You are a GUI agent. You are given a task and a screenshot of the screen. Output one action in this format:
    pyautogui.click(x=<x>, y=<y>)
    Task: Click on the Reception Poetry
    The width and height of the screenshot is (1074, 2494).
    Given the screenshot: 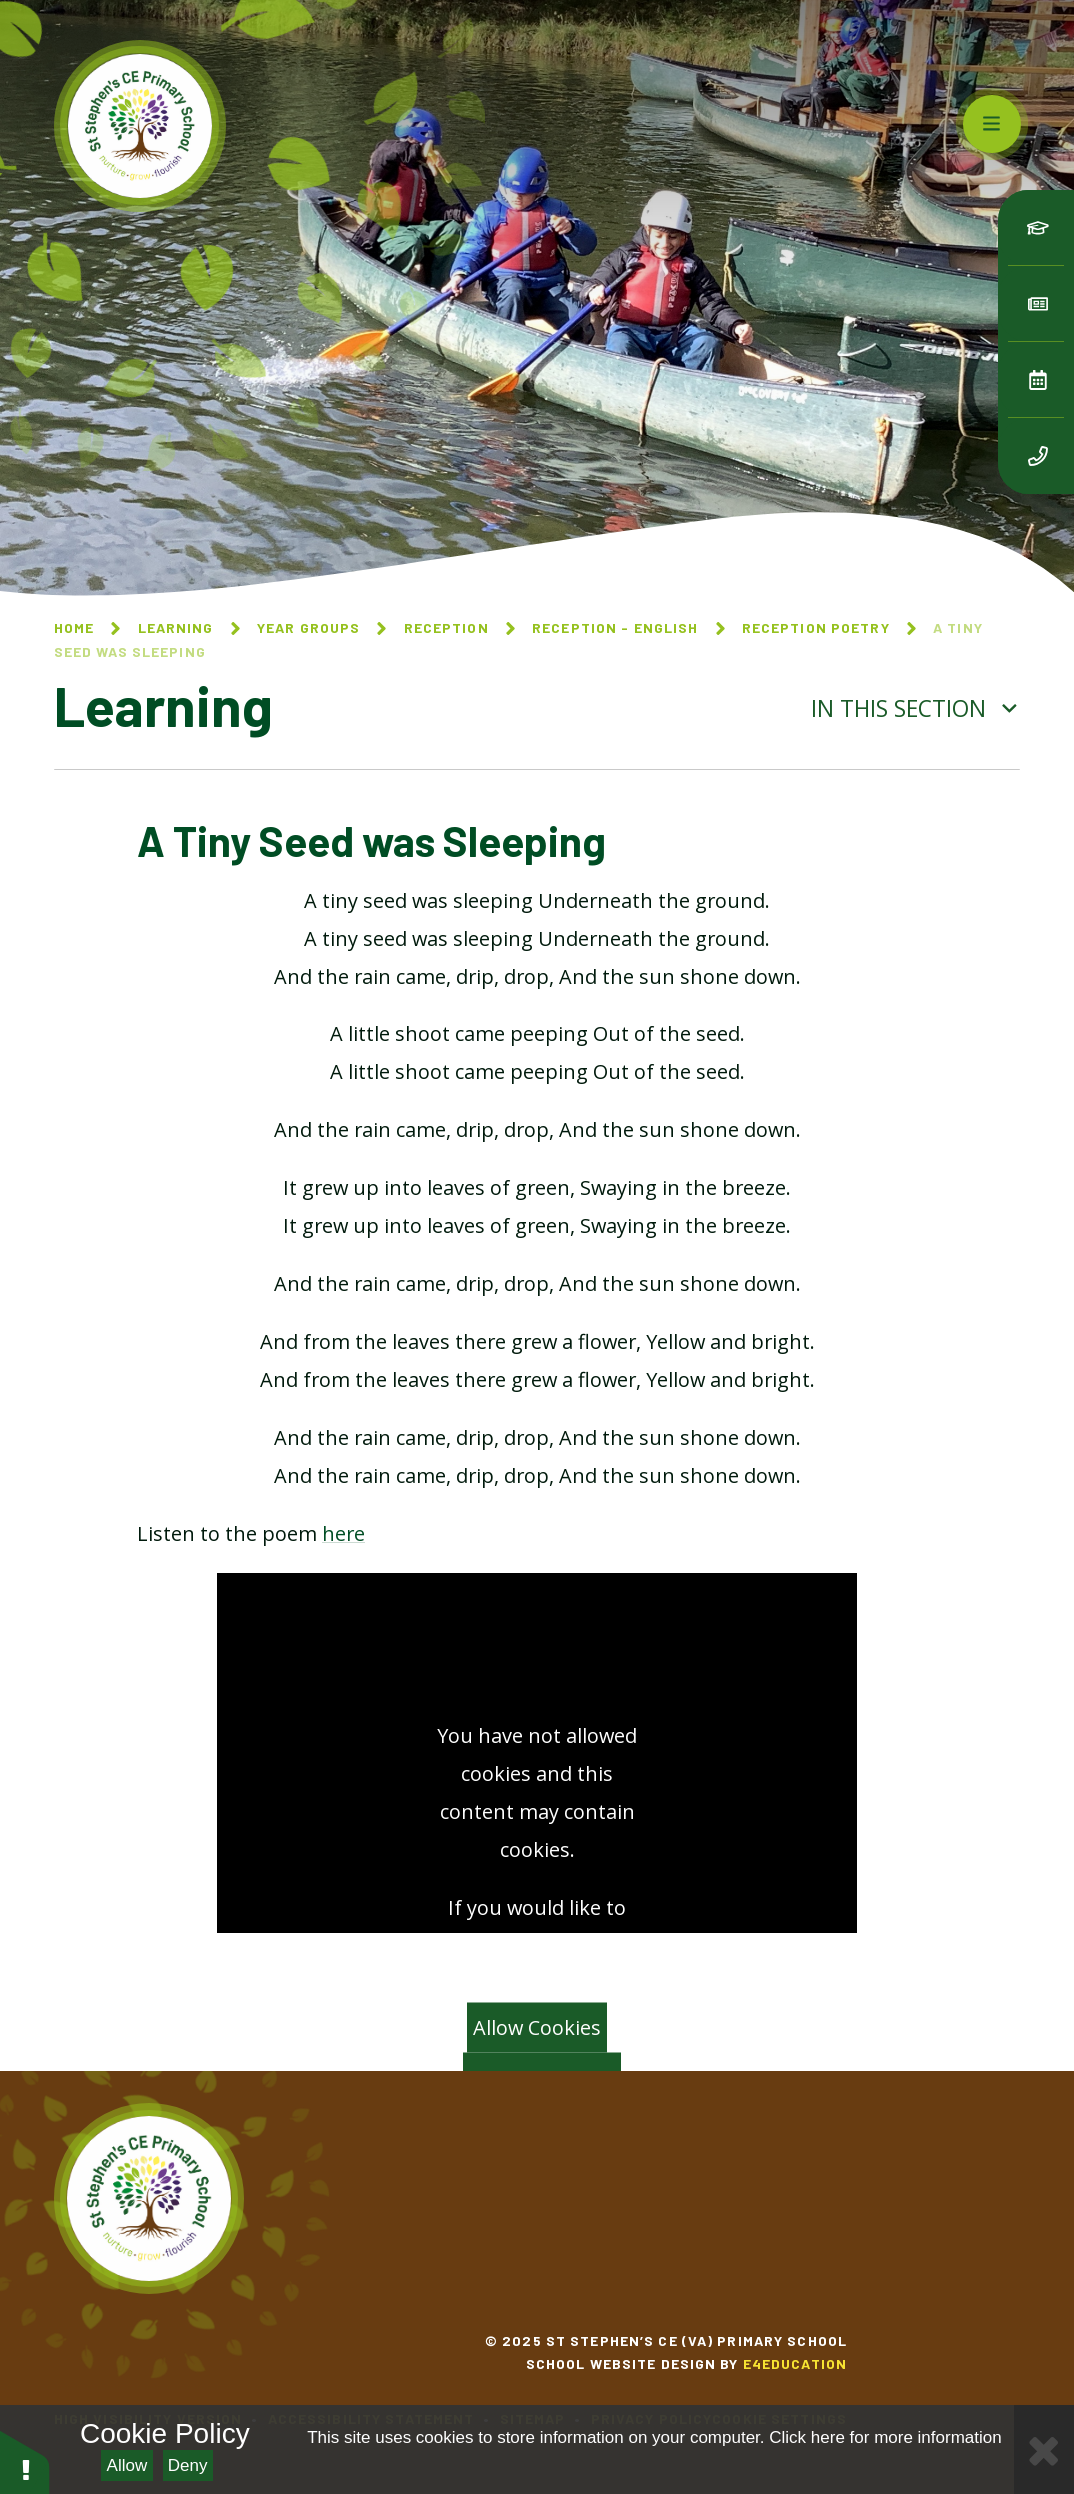 What is the action you would take?
    pyautogui.click(x=816, y=627)
    